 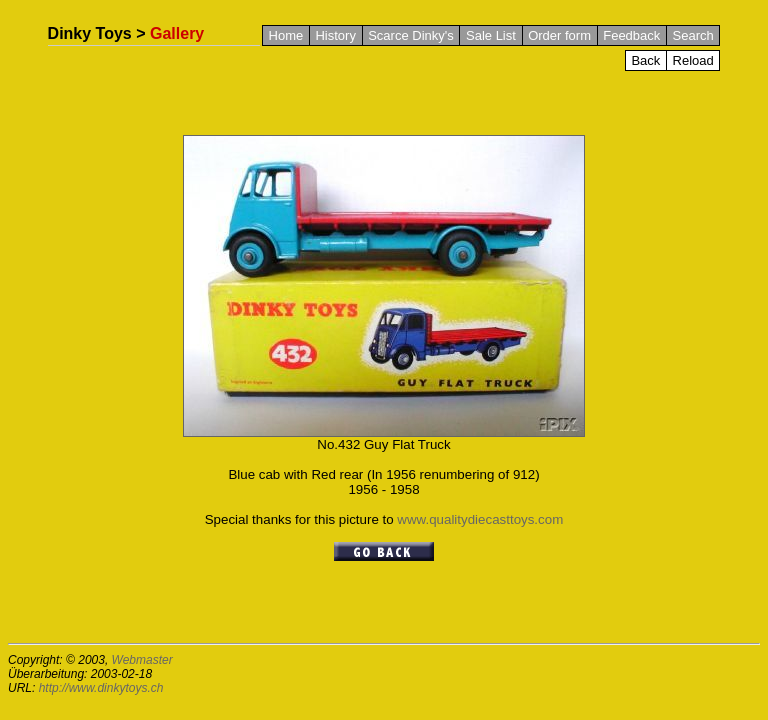 I want to click on http://www.dinkytoys.ch, so click(x=101, y=688).